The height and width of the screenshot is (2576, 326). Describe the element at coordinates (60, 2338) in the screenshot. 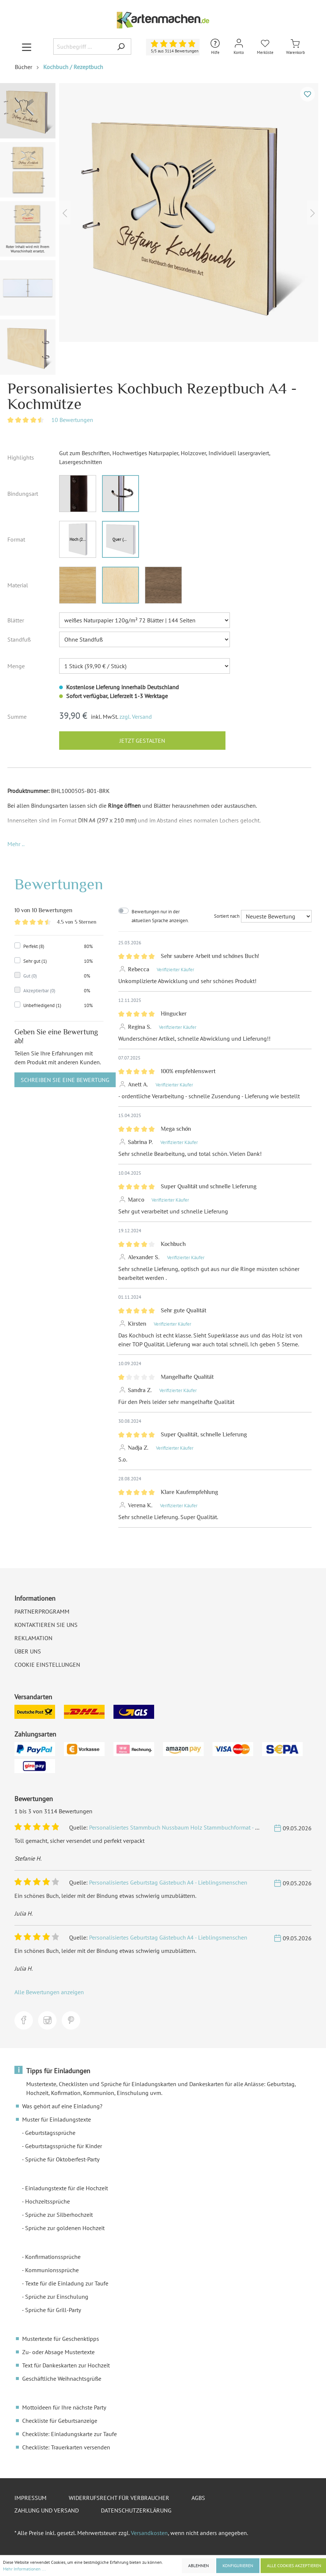

I see `Mustertexte für Geschenktipps` at that location.